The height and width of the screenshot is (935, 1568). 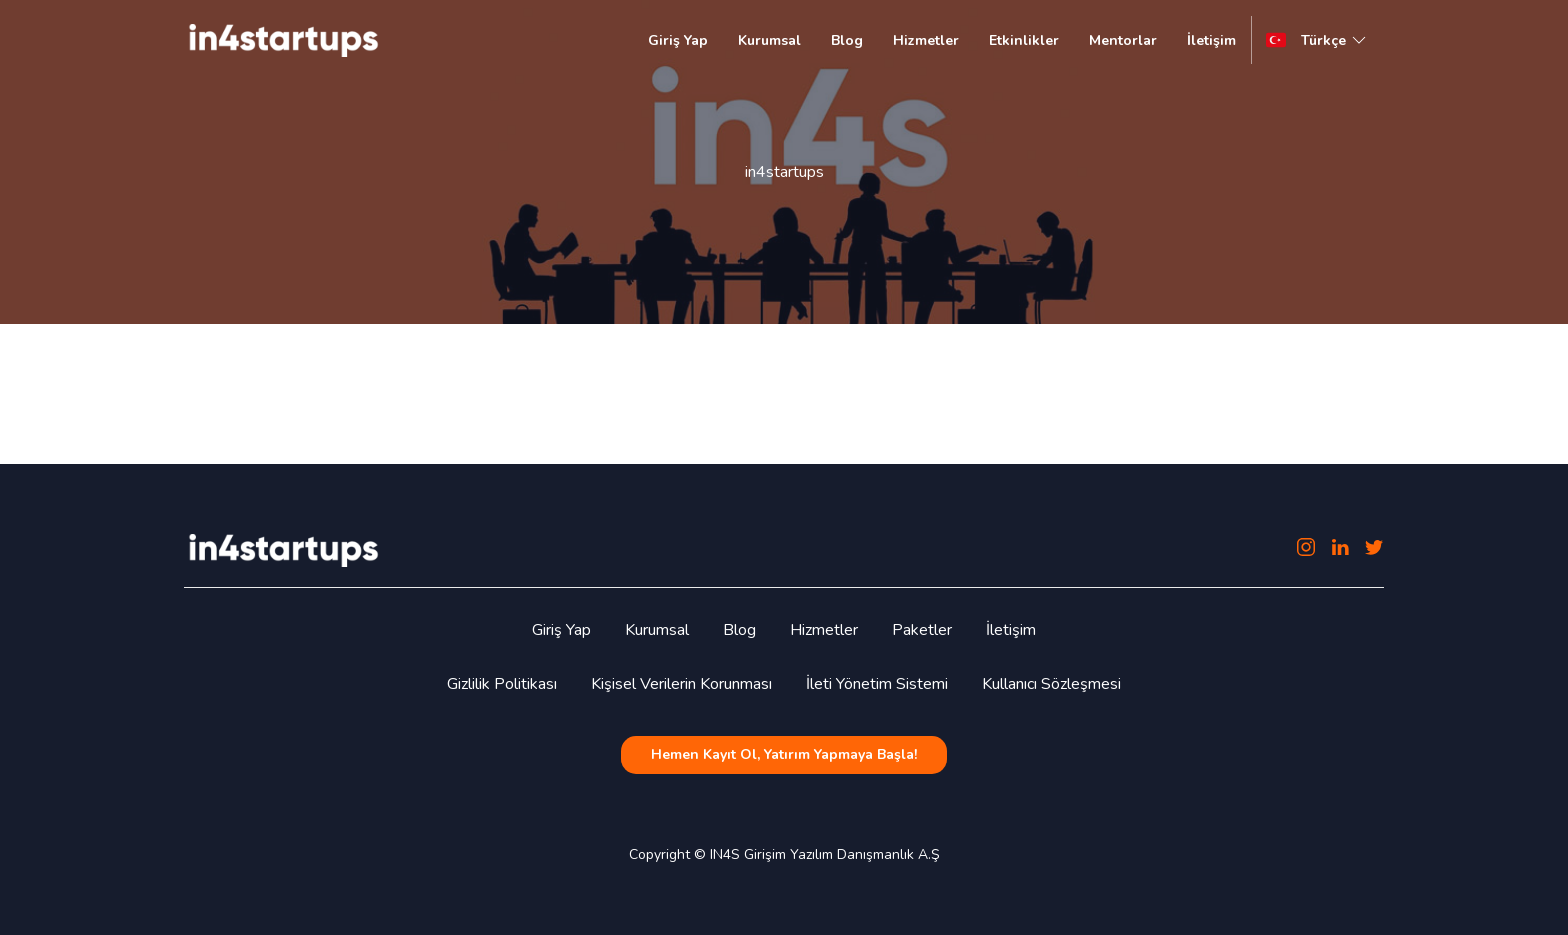 I want to click on Mentorlar, so click(x=1123, y=40).